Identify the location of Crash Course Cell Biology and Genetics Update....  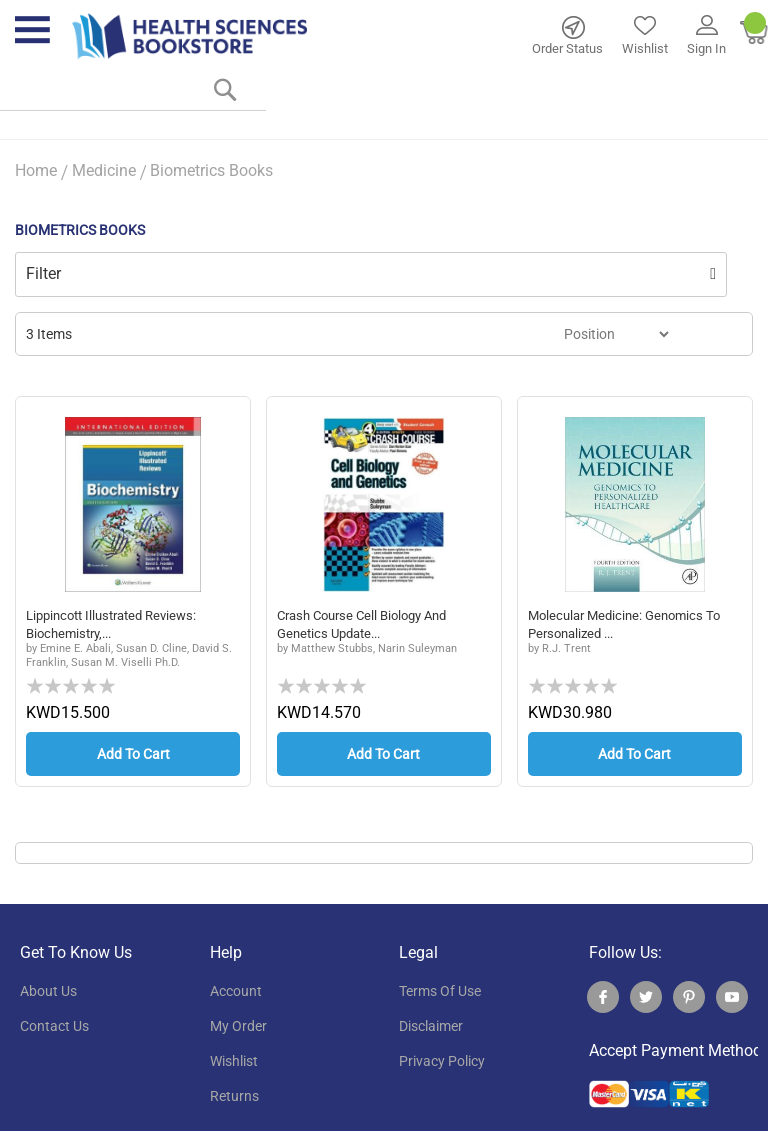
(370, 625).